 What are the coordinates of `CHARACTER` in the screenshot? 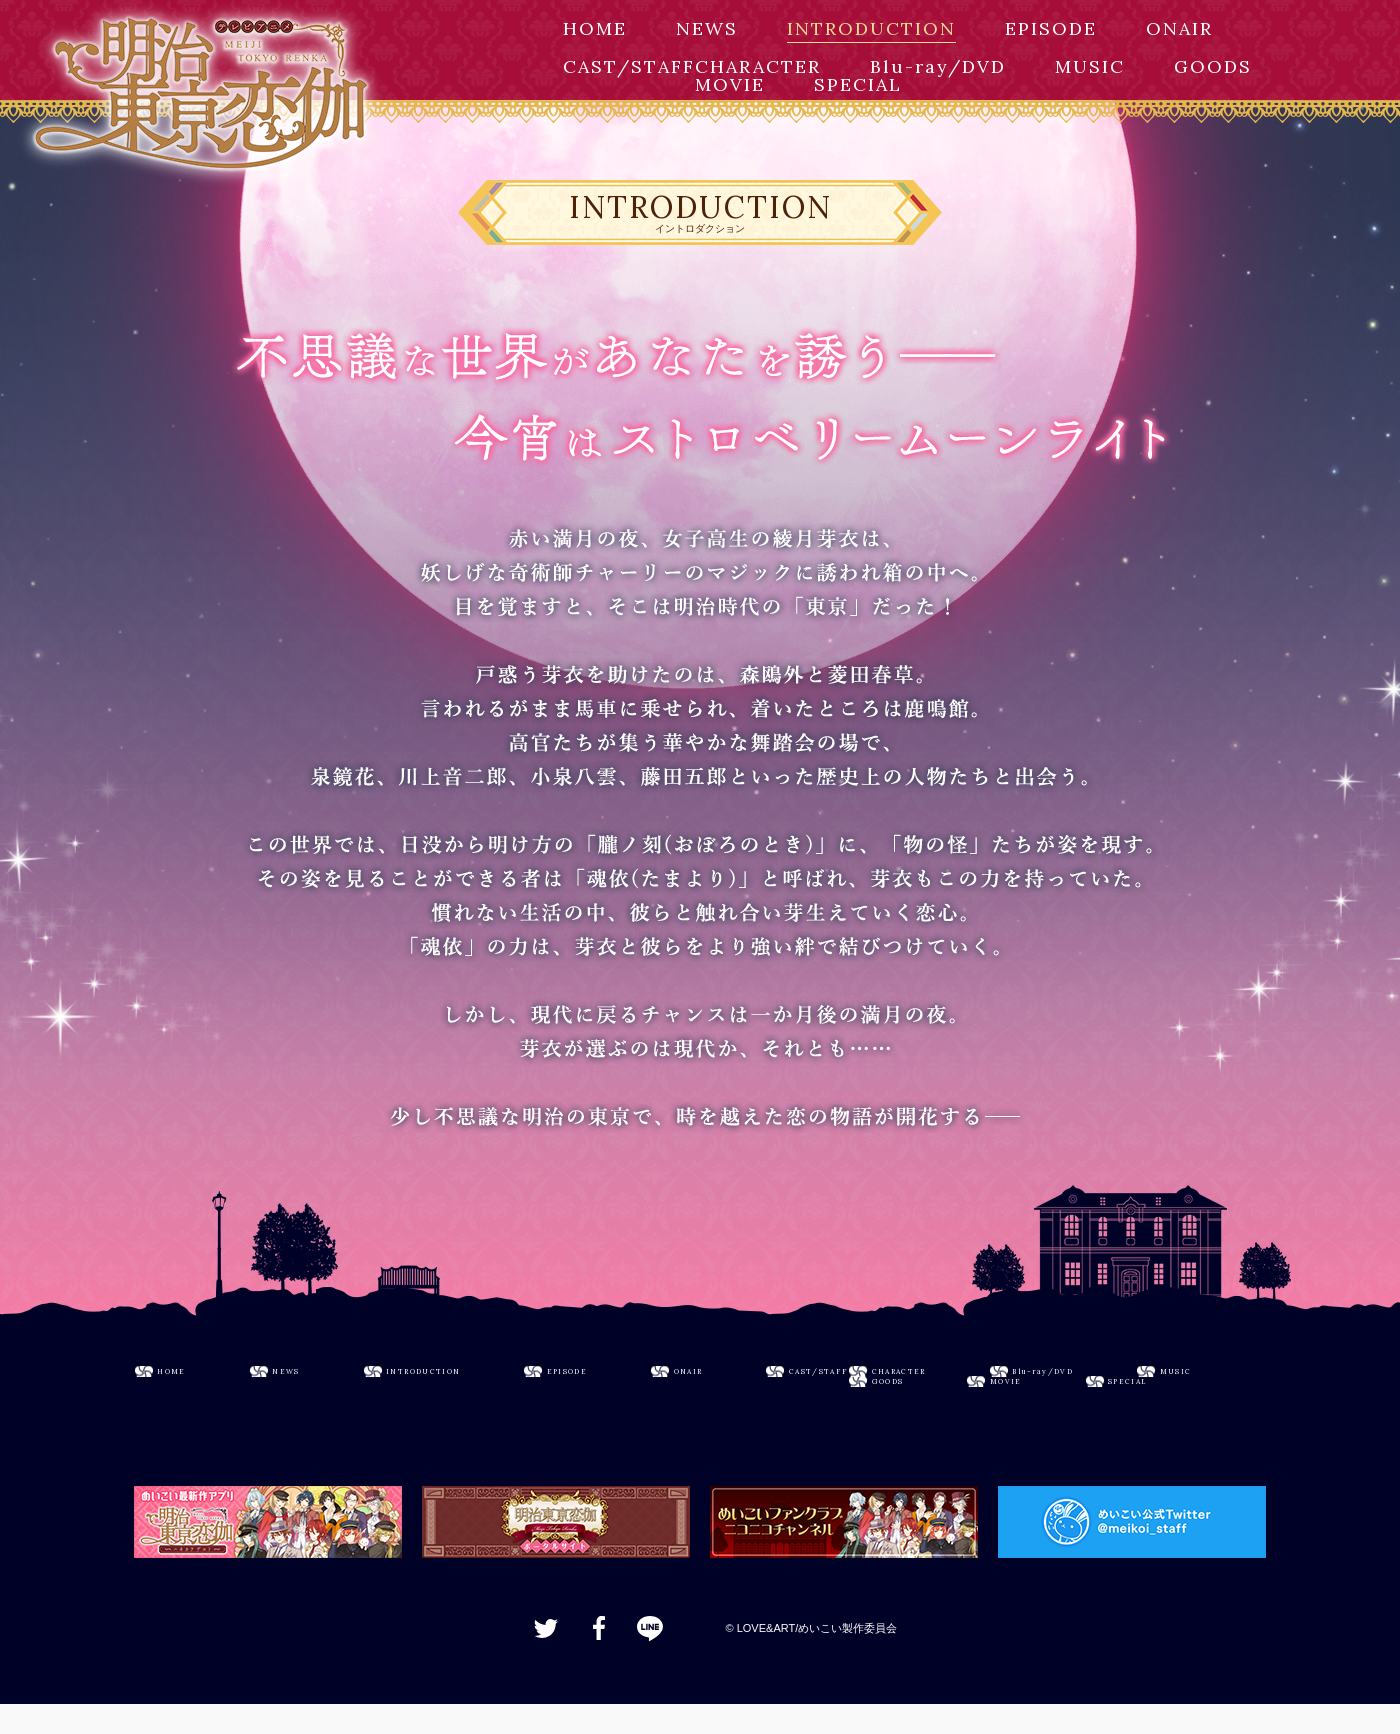 It's located at (758, 66).